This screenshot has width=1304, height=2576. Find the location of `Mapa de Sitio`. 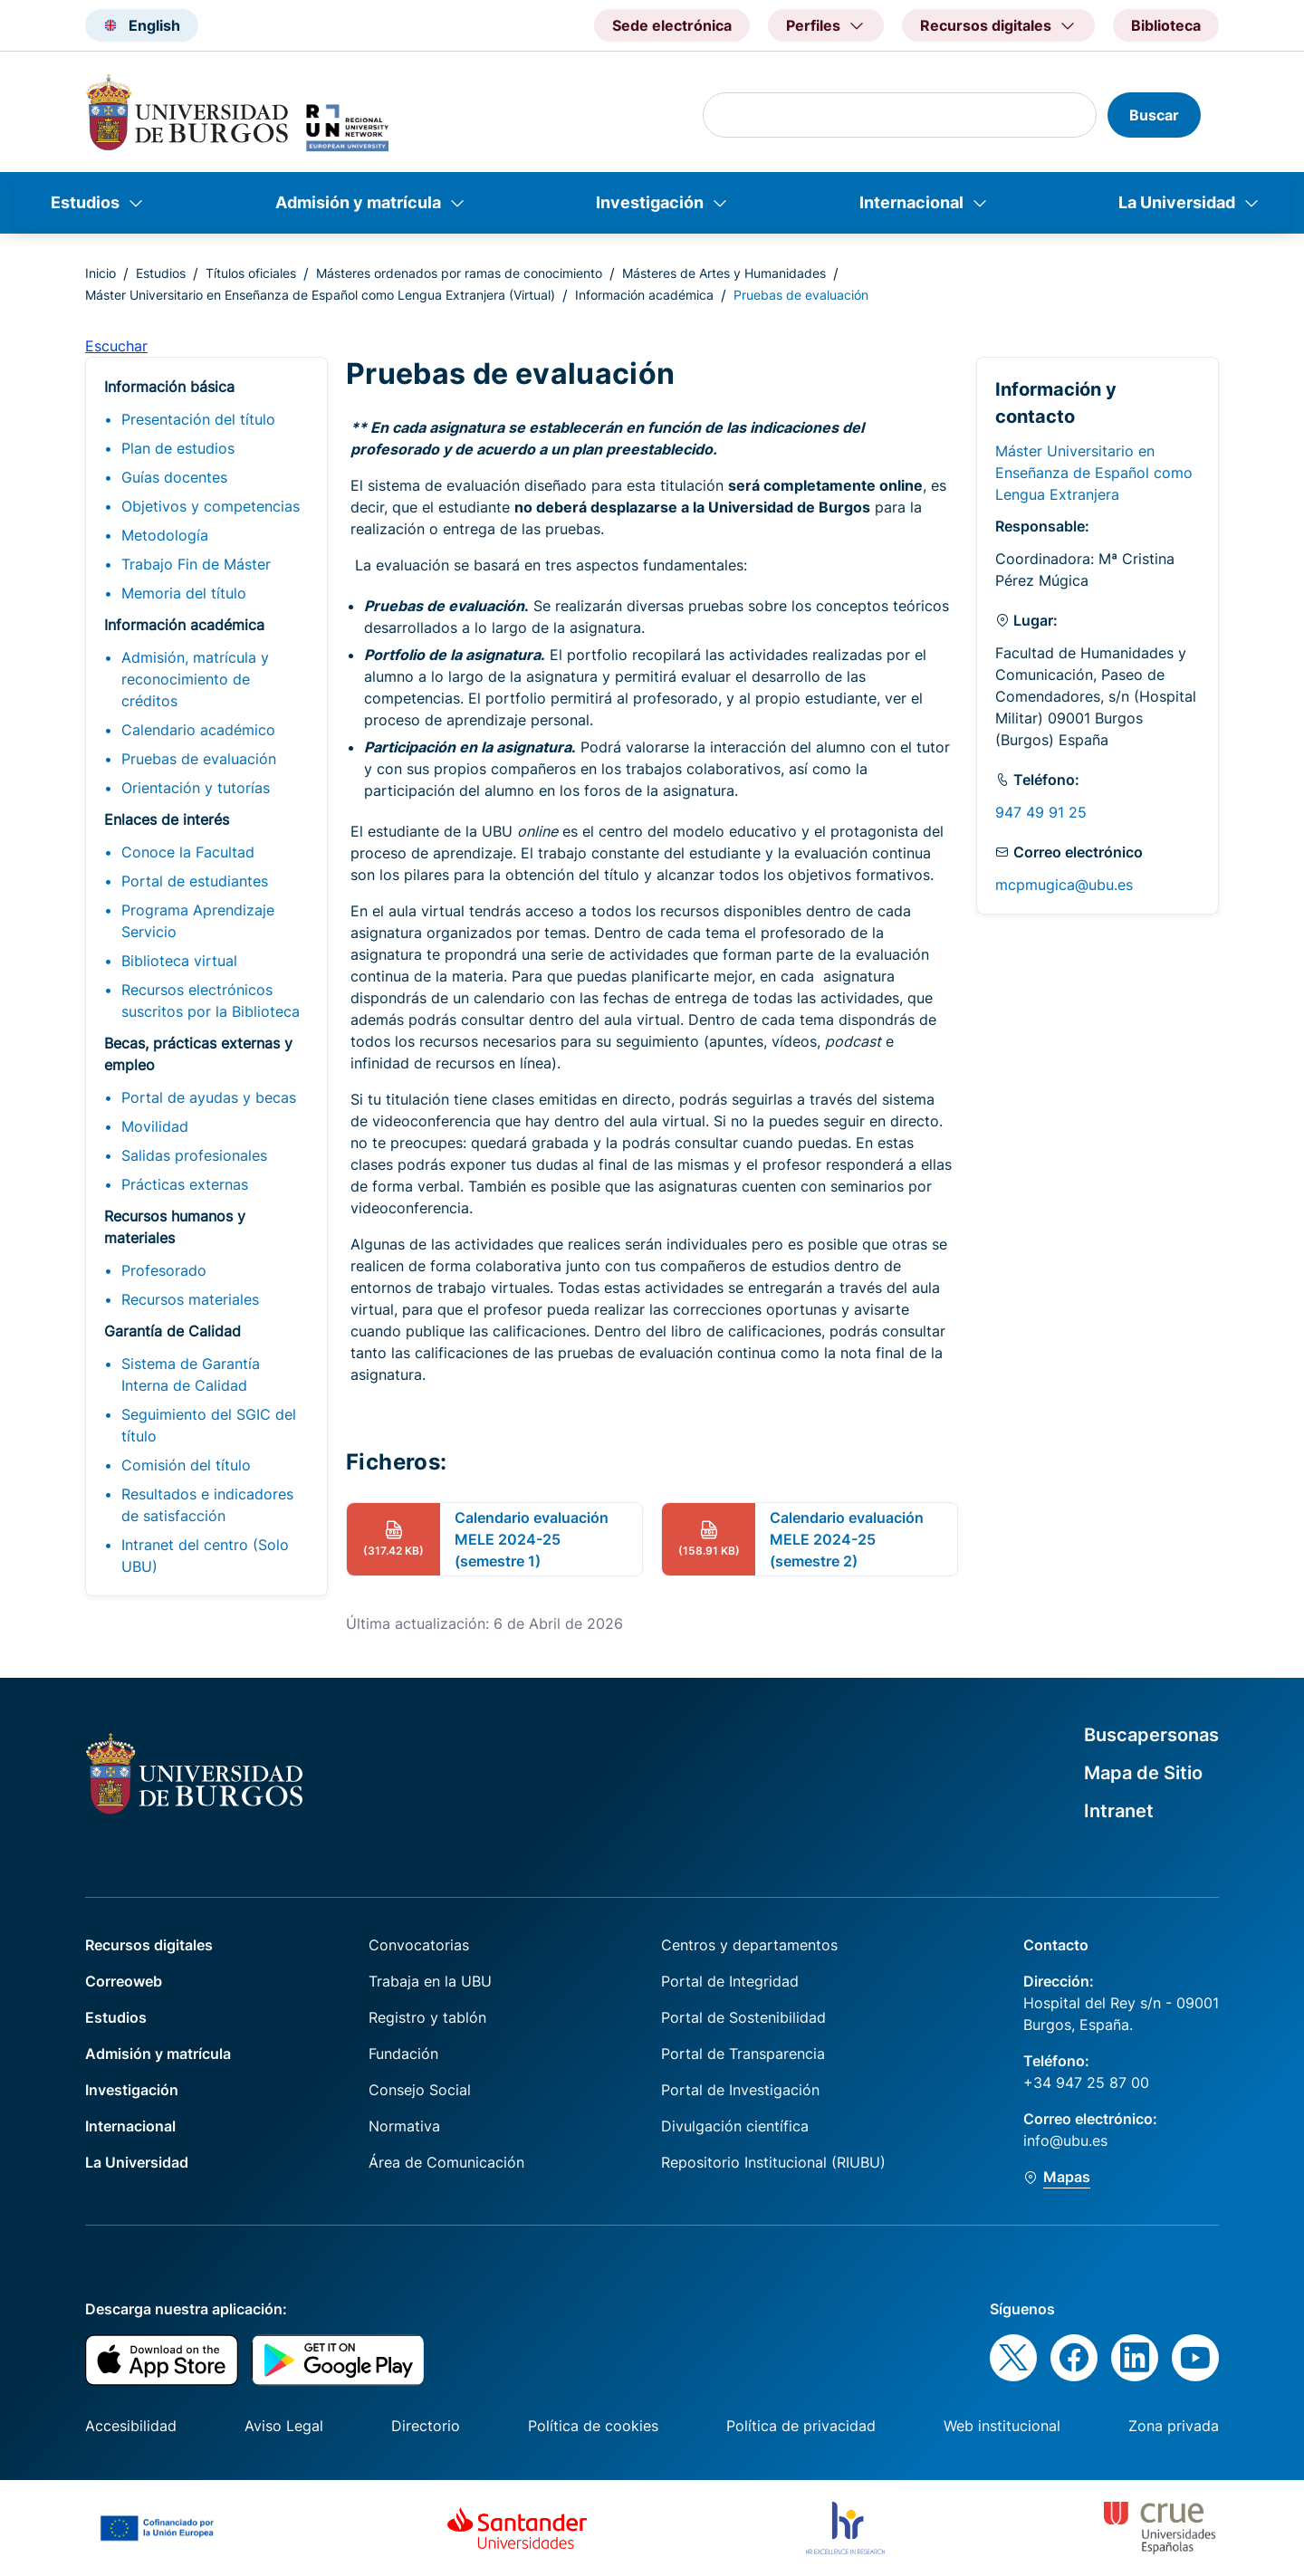

Mapa de Sitio is located at coordinates (1143, 1773).